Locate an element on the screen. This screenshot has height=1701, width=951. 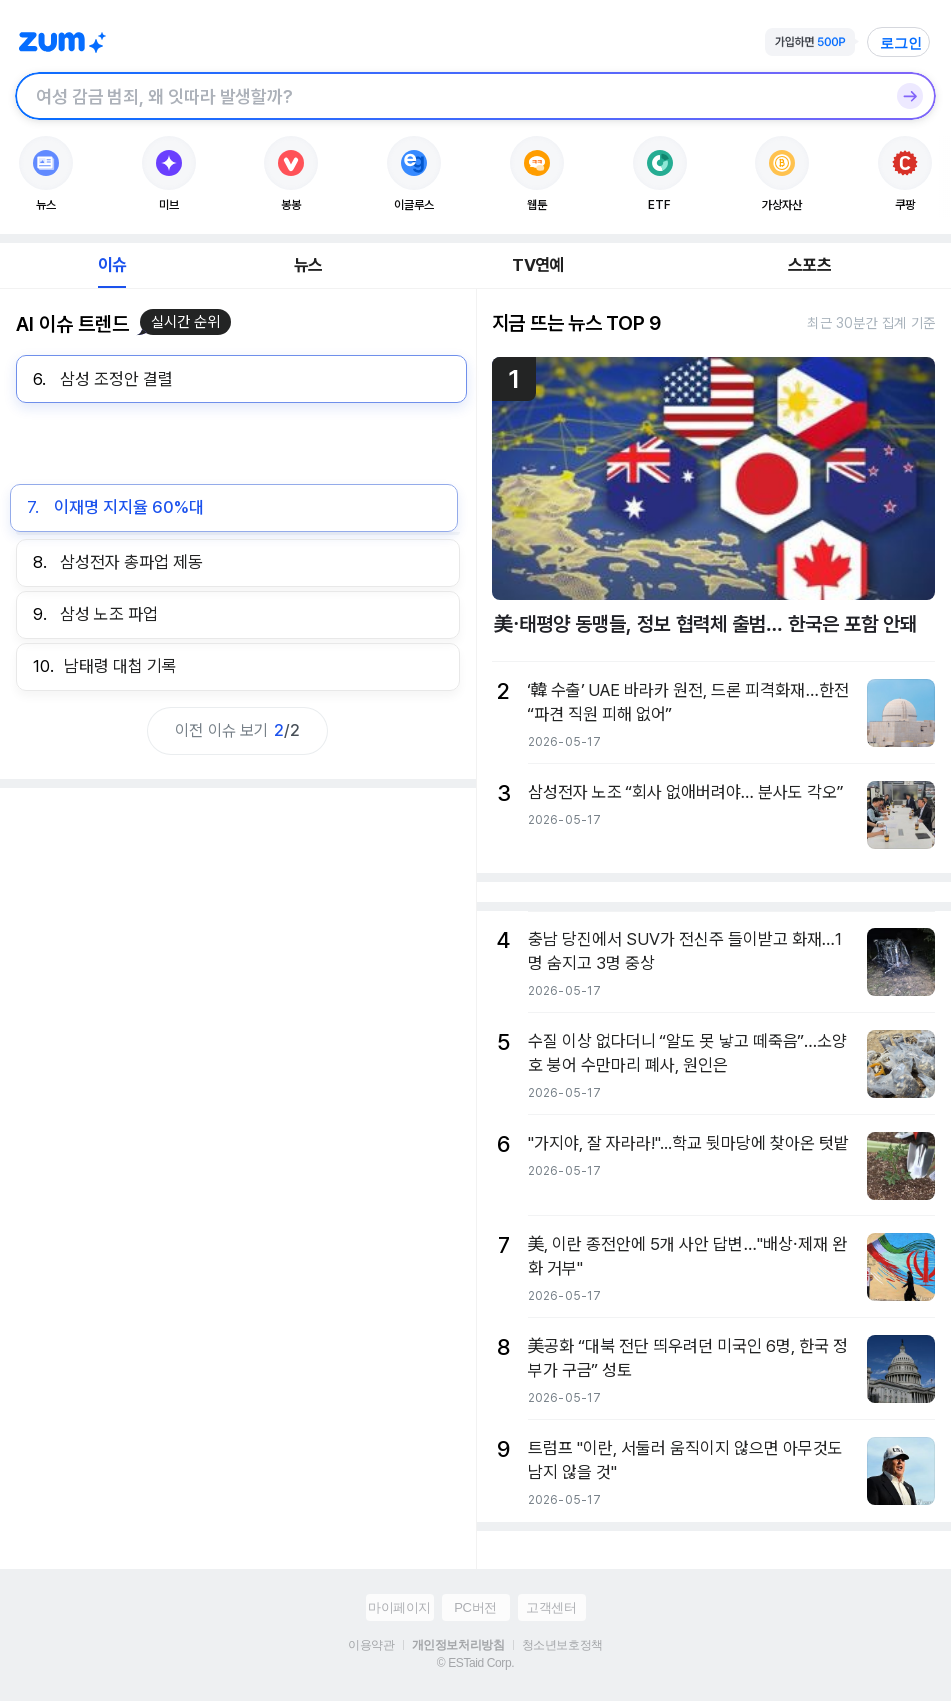
마이페이지 is located at coordinates (399, 1607).